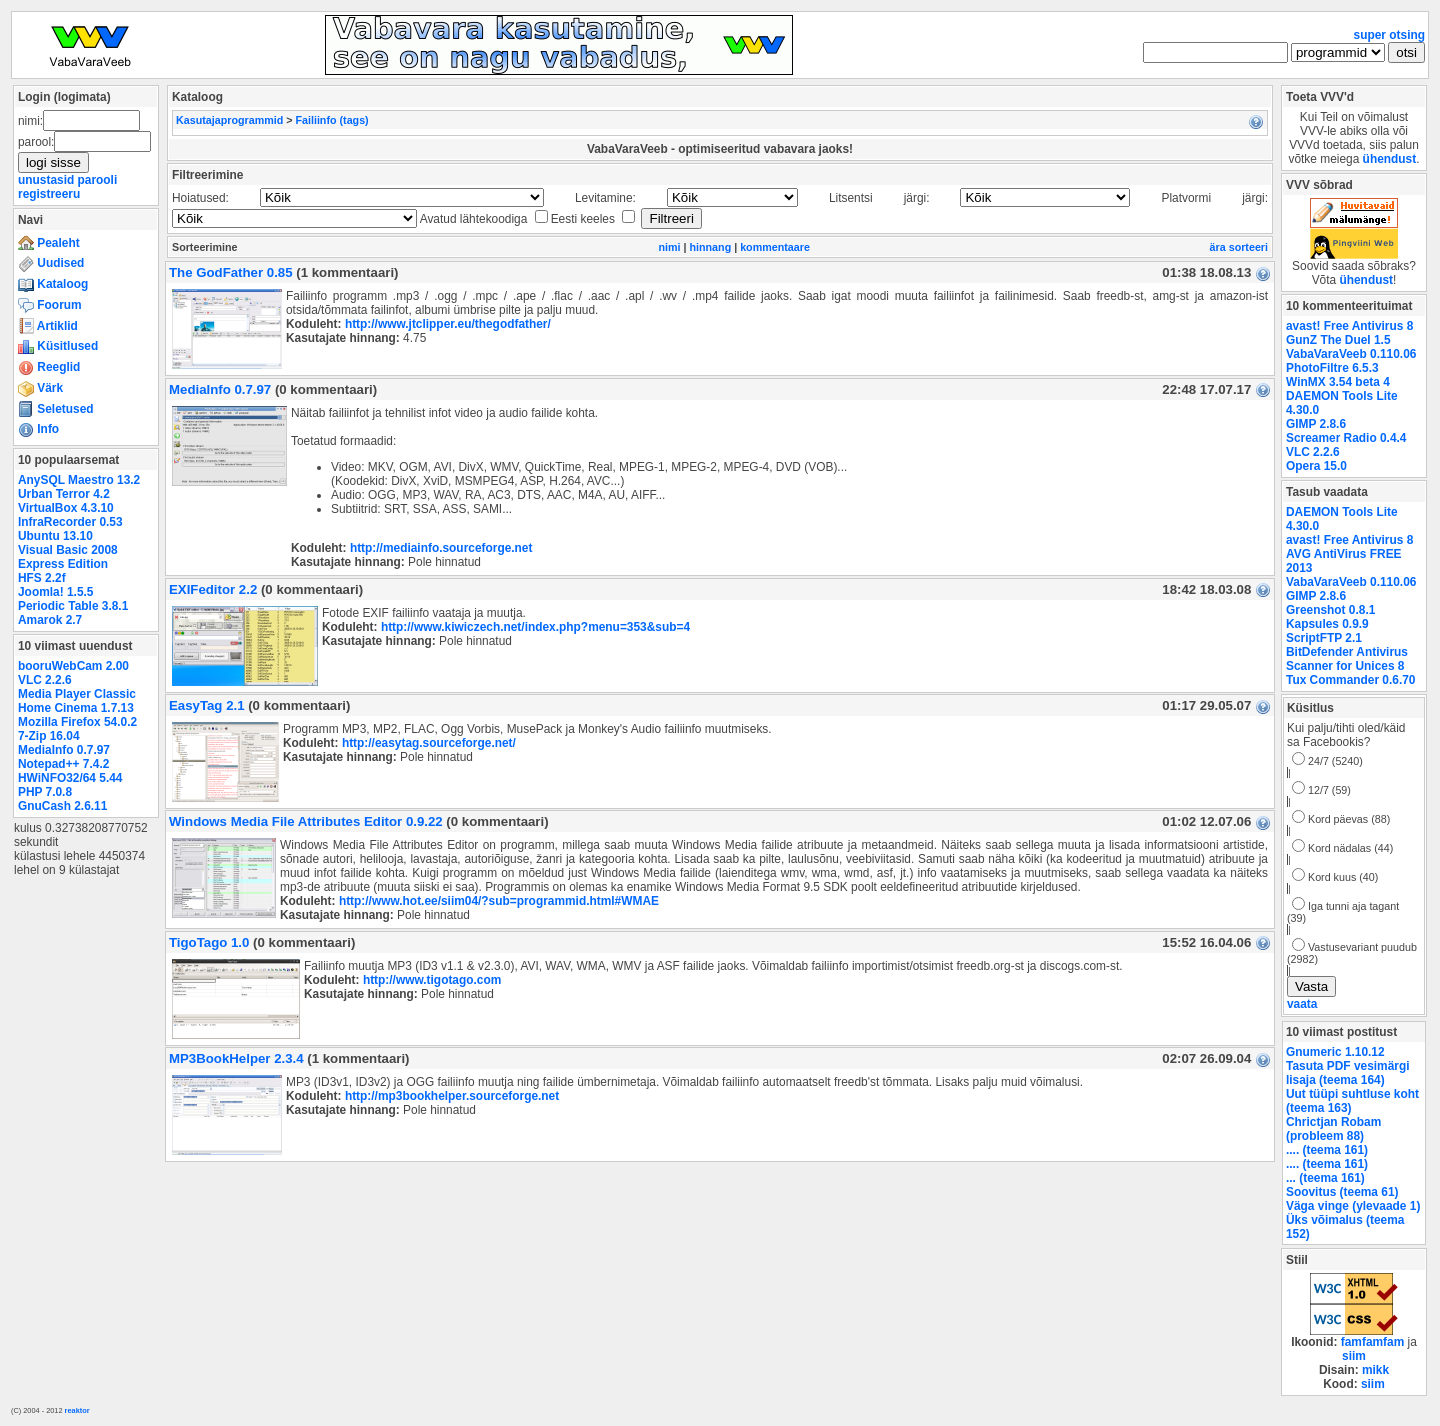  What do you see at coordinates (499, 901) in the screenshot?
I see `http://www.hot.ee/siim04/?sub=programmid.html#WMAE` at bounding box center [499, 901].